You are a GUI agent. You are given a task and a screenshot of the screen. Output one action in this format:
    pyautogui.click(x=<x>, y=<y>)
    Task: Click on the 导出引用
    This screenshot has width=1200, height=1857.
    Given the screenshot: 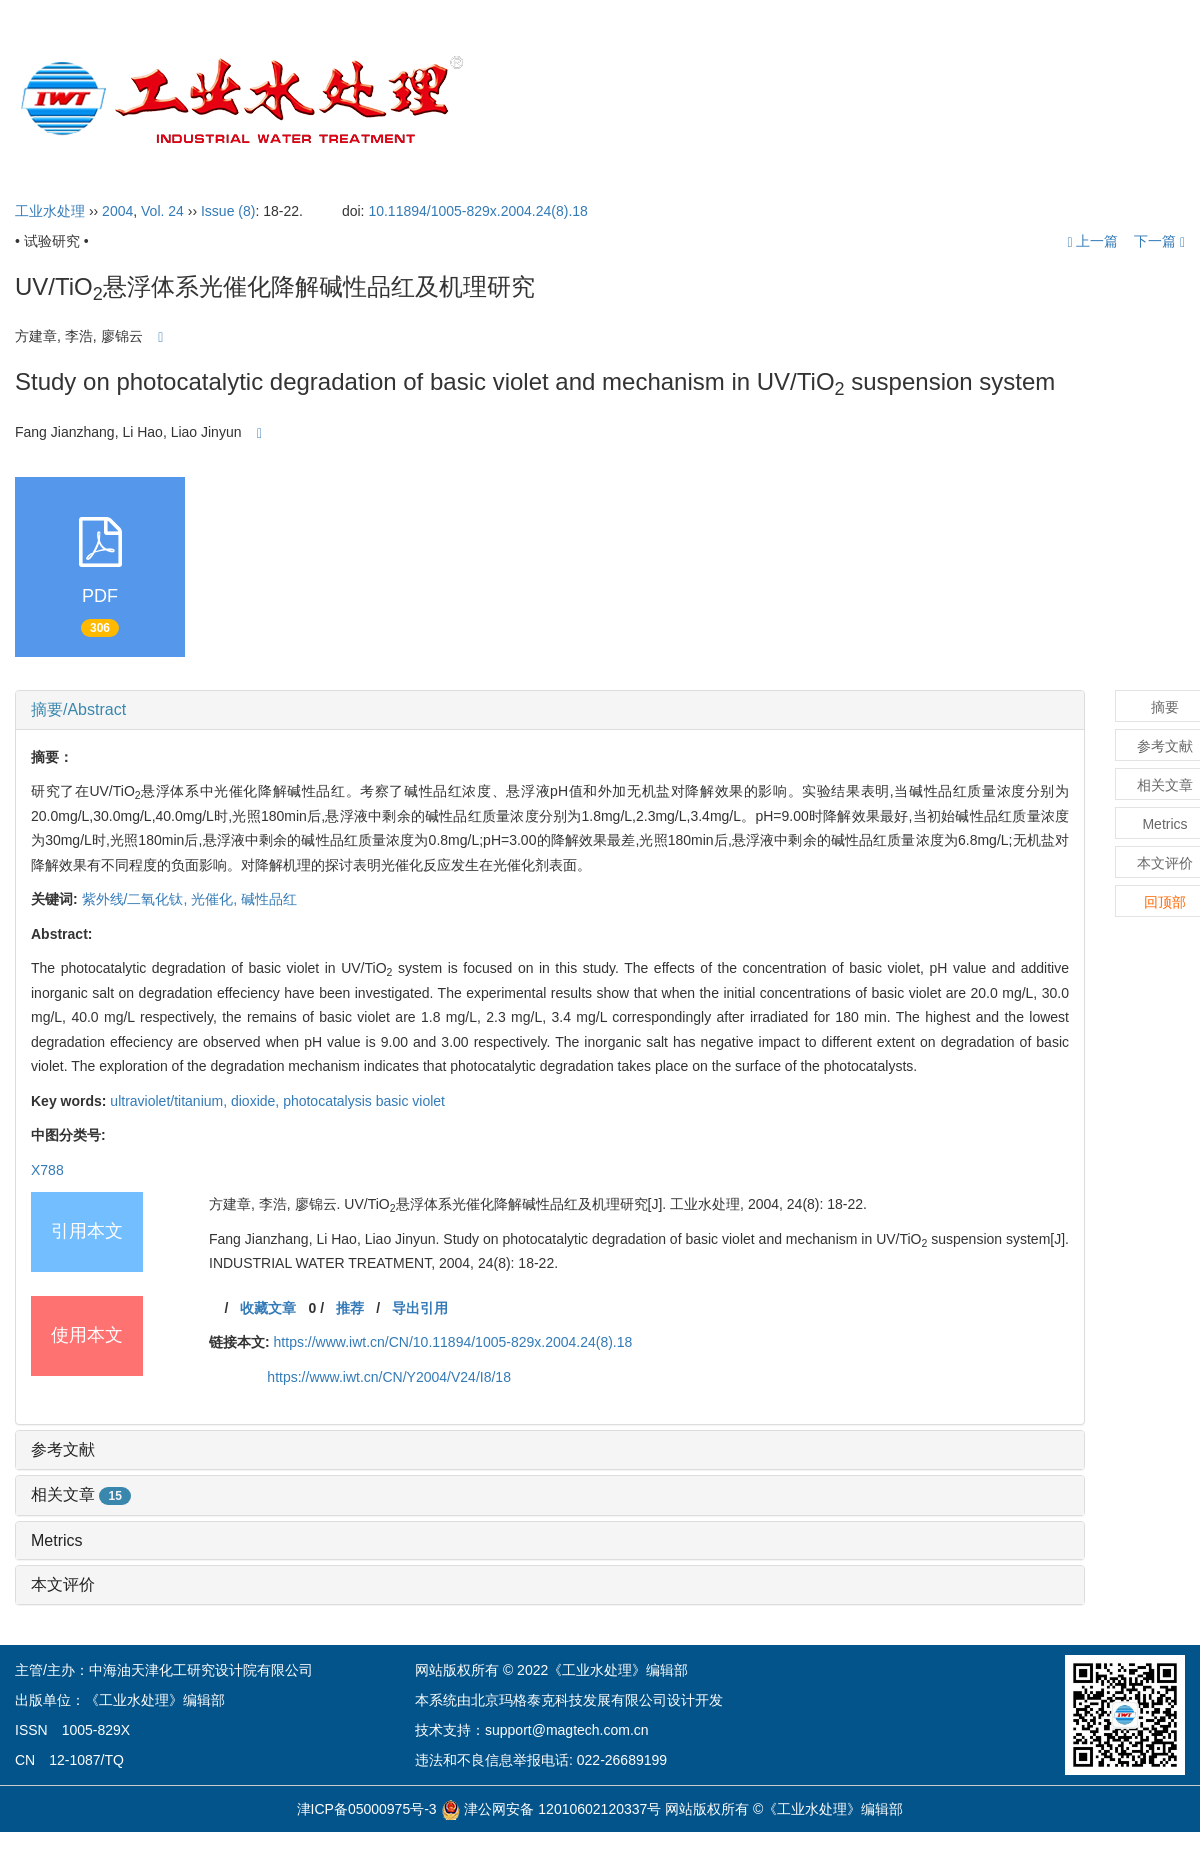 What is the action you would take?
    pyautogui.click(x=420, y=1308)
    